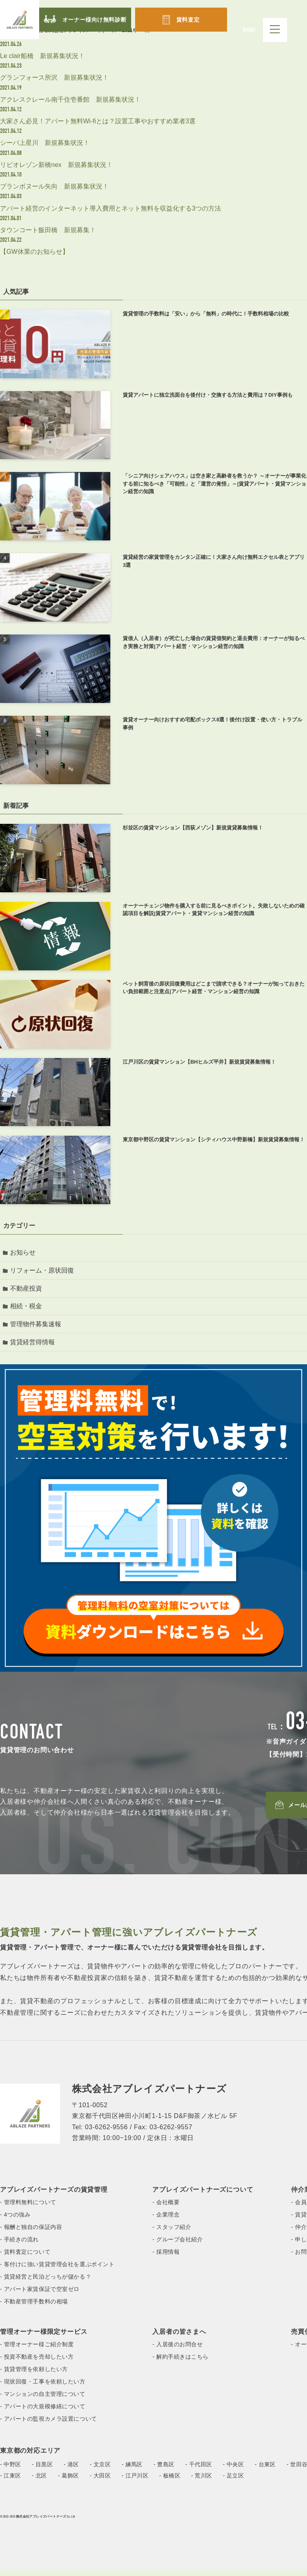 The width and height of the screenshot is (307, 2576). Describe the element at coordinates (164, 2471) in the screenshot. I see `- 豊島区` at that location.